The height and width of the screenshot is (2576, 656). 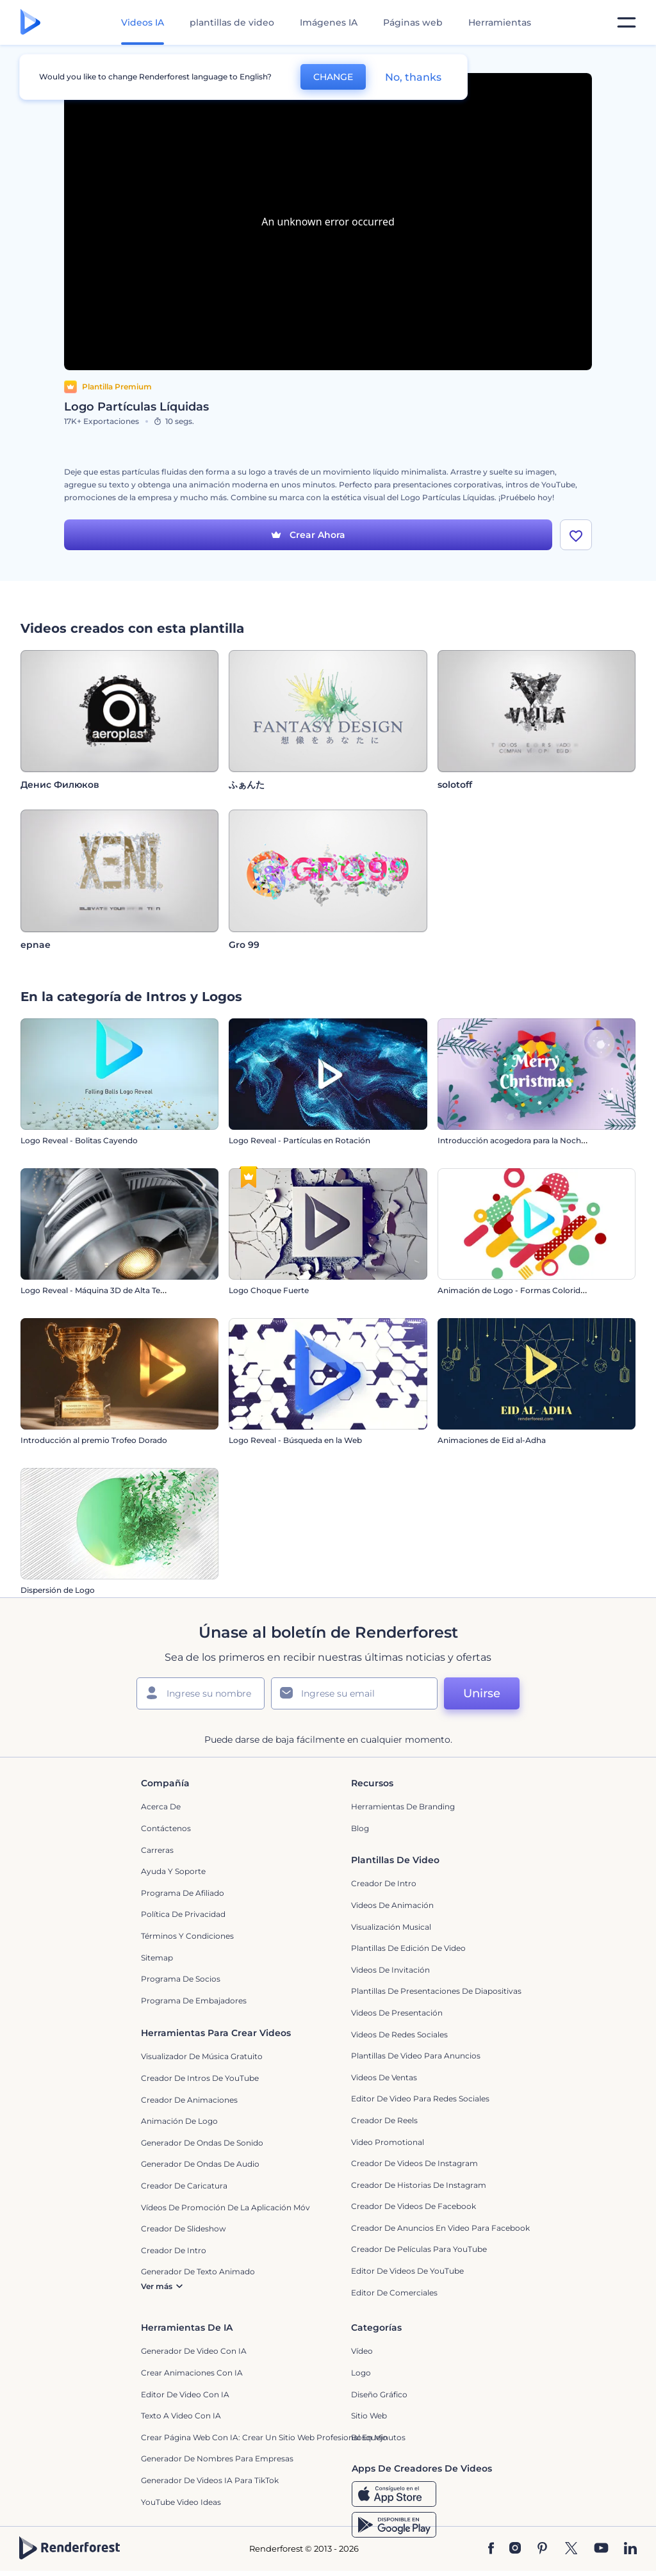 I want to click on [Su Email], so click(x=354, y=1694).